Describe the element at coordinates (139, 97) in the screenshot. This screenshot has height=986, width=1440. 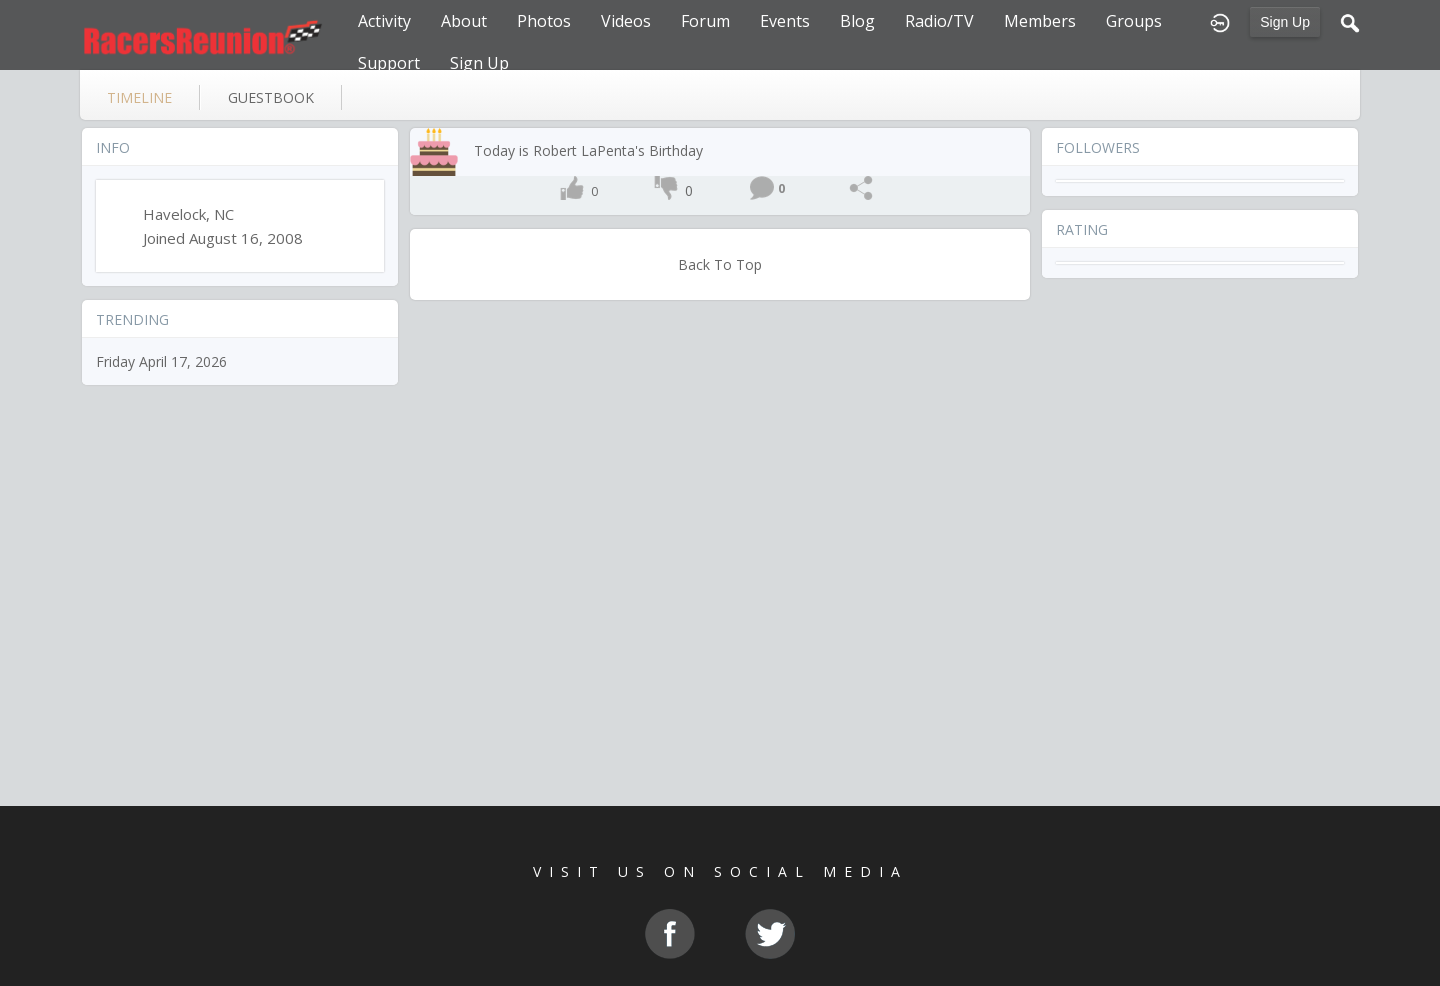
I see `Timeline` at that location.